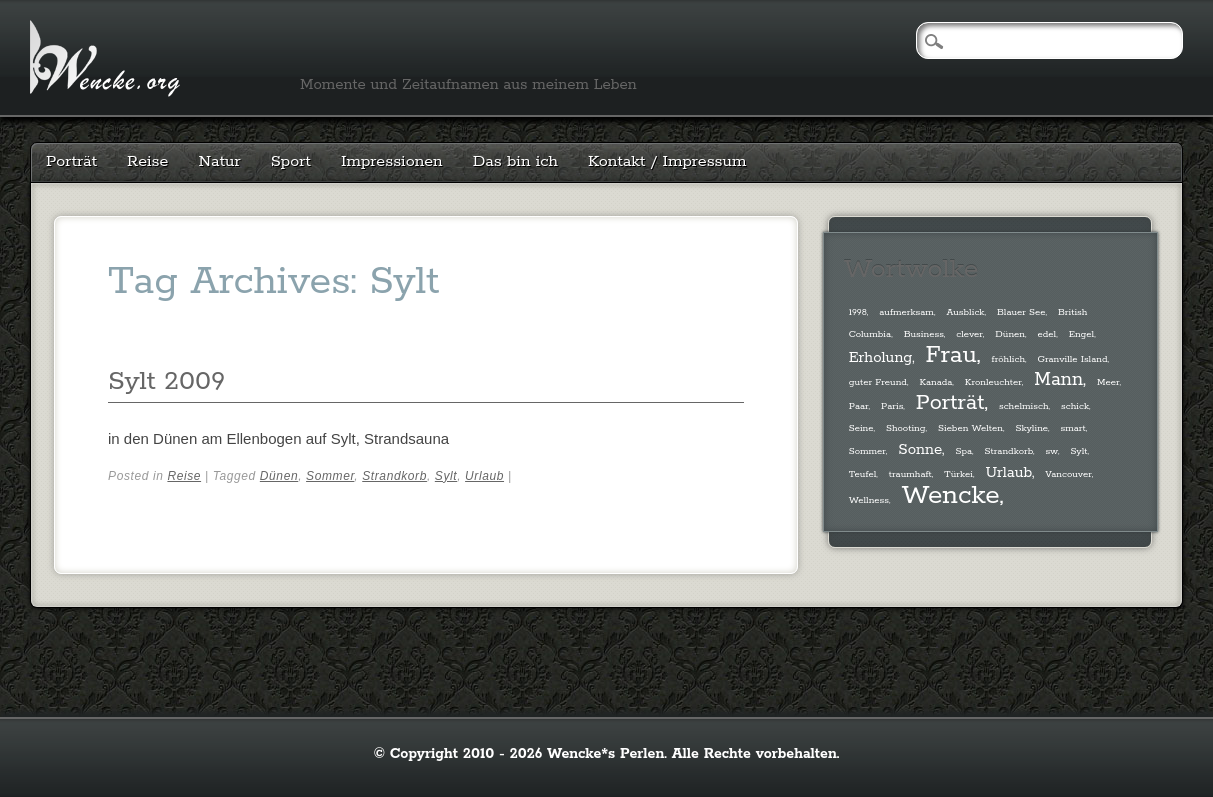 Image resolution: width=1213 pixels, height=797 pixels. Describe the element at coordinates (924, 334) in the screenshot. I see `Business [Business (1 Eintrag)]` at that location.